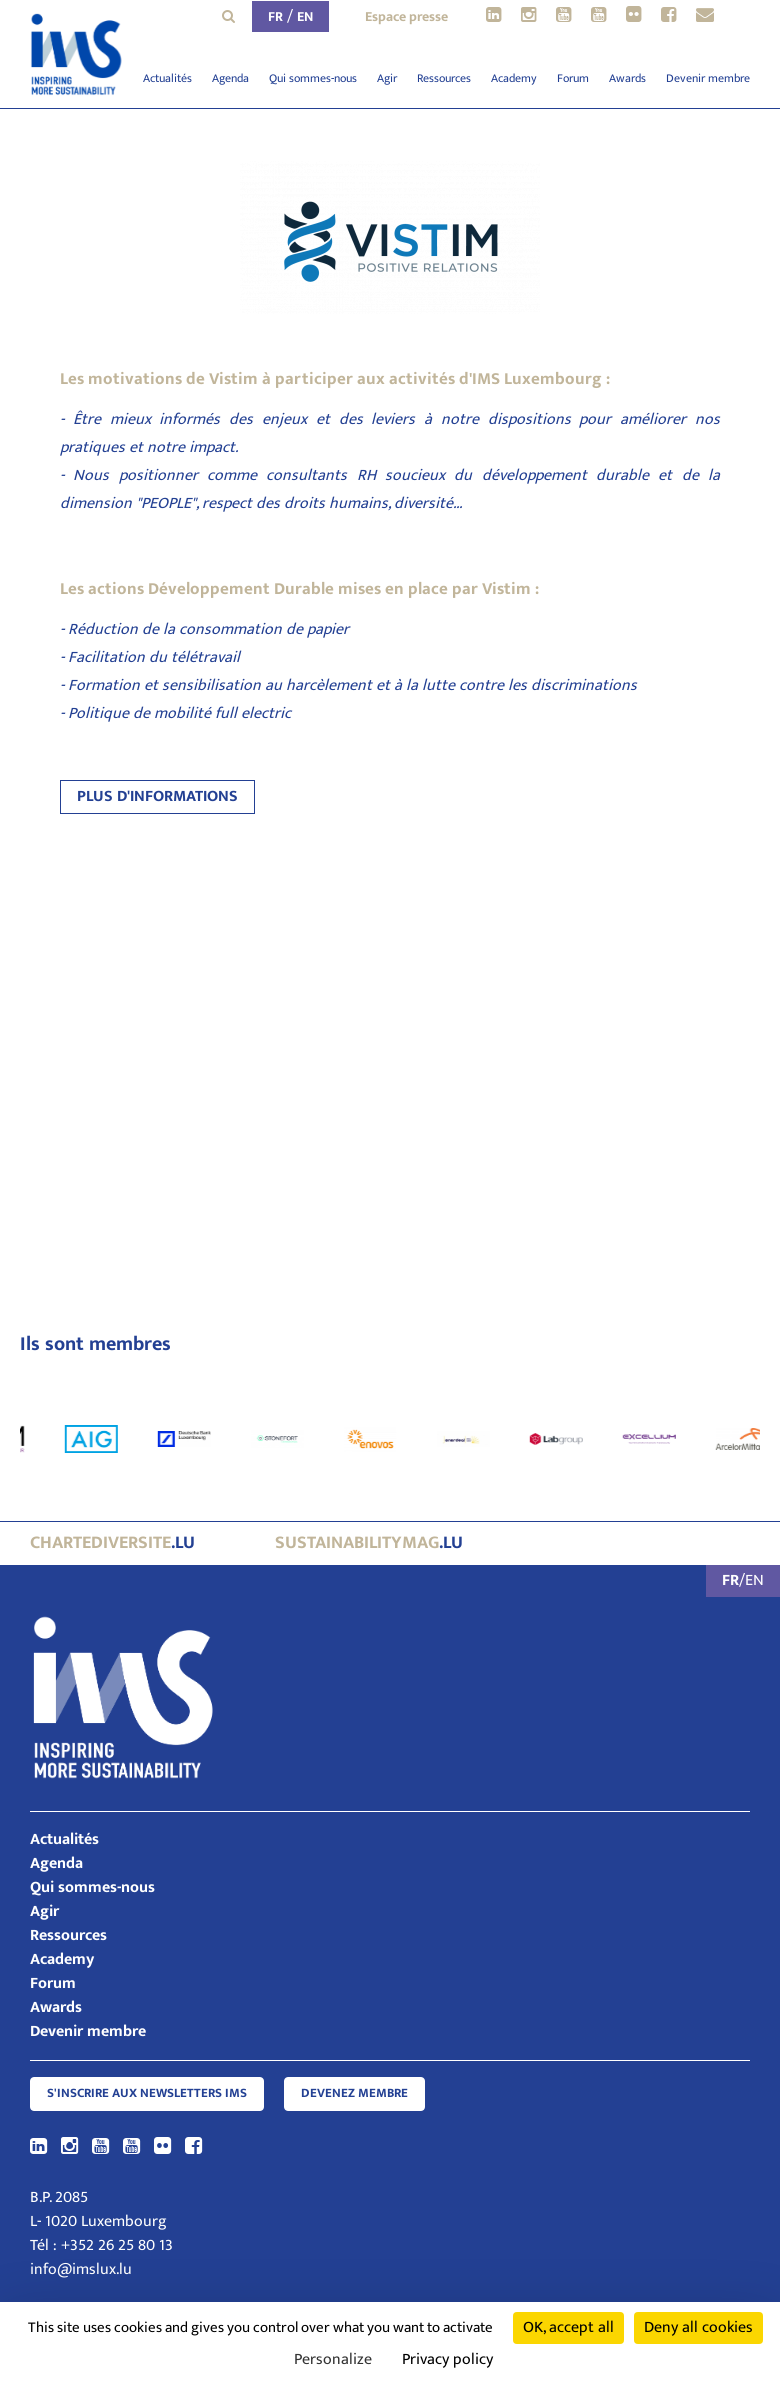 The width and height of the screenshot is (780, 2386). What do you see at coordinates (157, 796) in the screenshot?
I see `PLUS D'INFORMATIONS` at bounding box center [157, 796].